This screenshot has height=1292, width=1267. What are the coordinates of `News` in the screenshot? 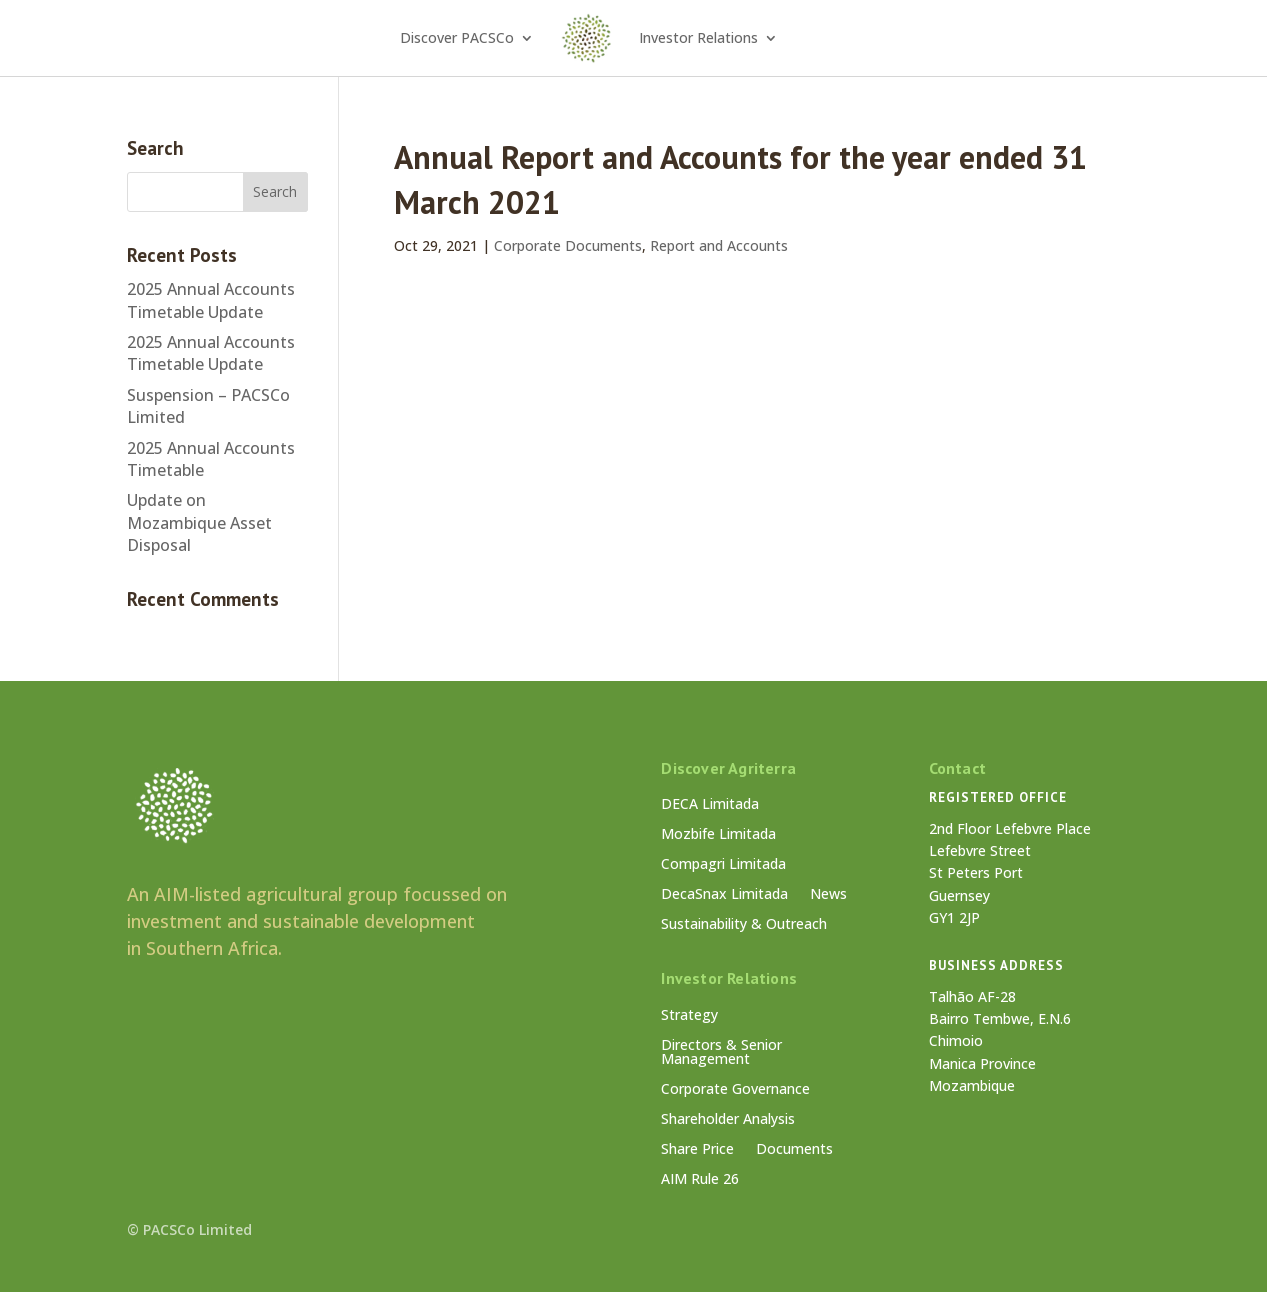 It's located at (828, 895).